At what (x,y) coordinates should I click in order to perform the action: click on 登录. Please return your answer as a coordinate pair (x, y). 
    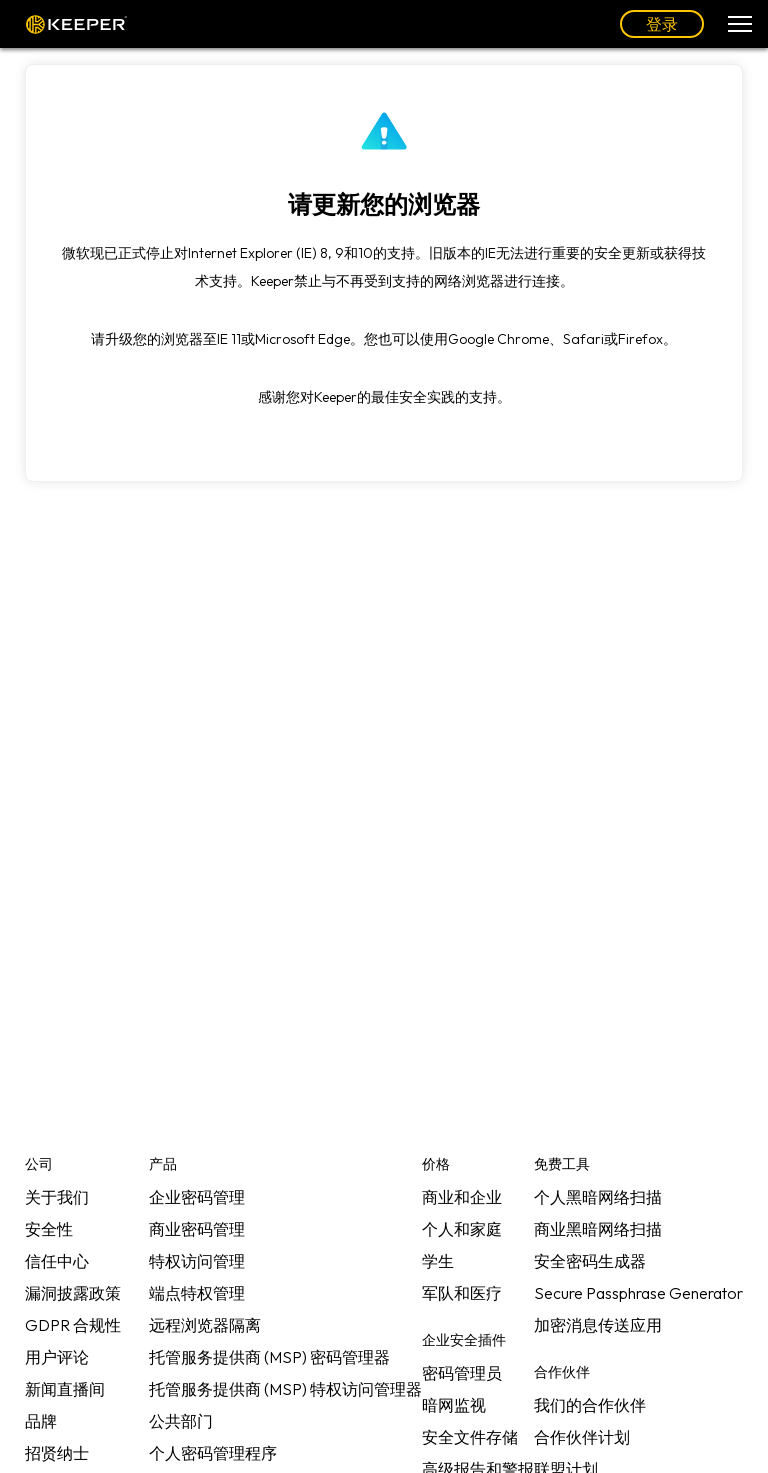
    Looking at the image, I should click on (662, 24).